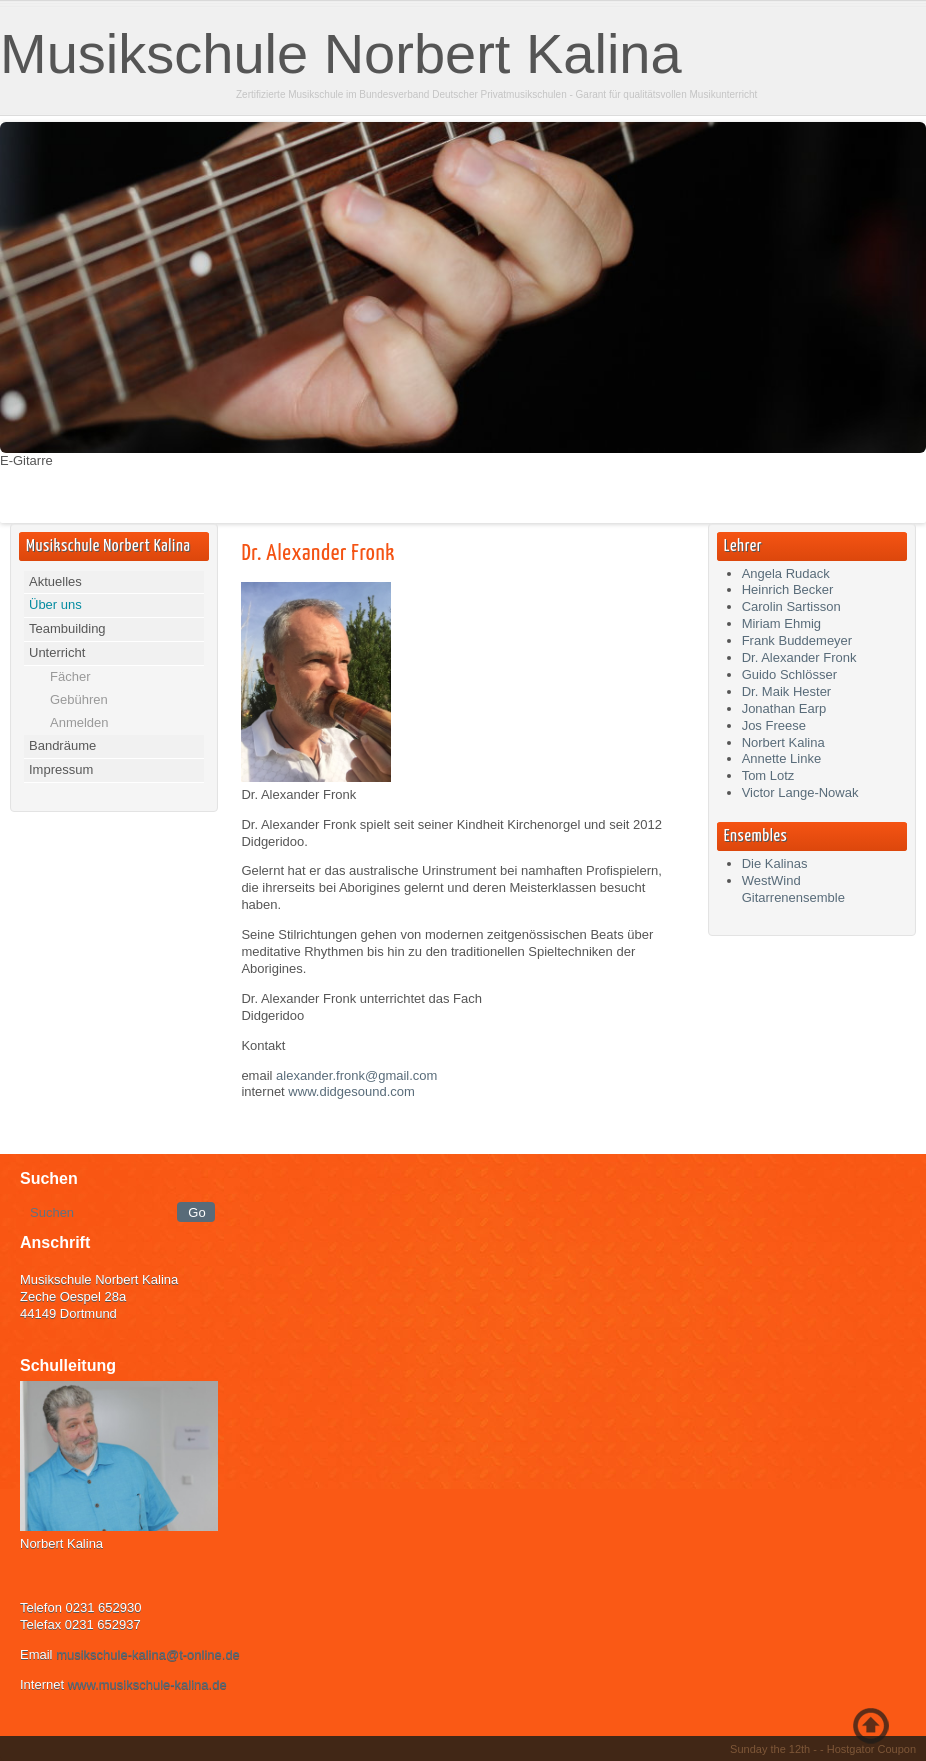  I want to click on www.musikschule-kalina.de, so click(147, 1684).